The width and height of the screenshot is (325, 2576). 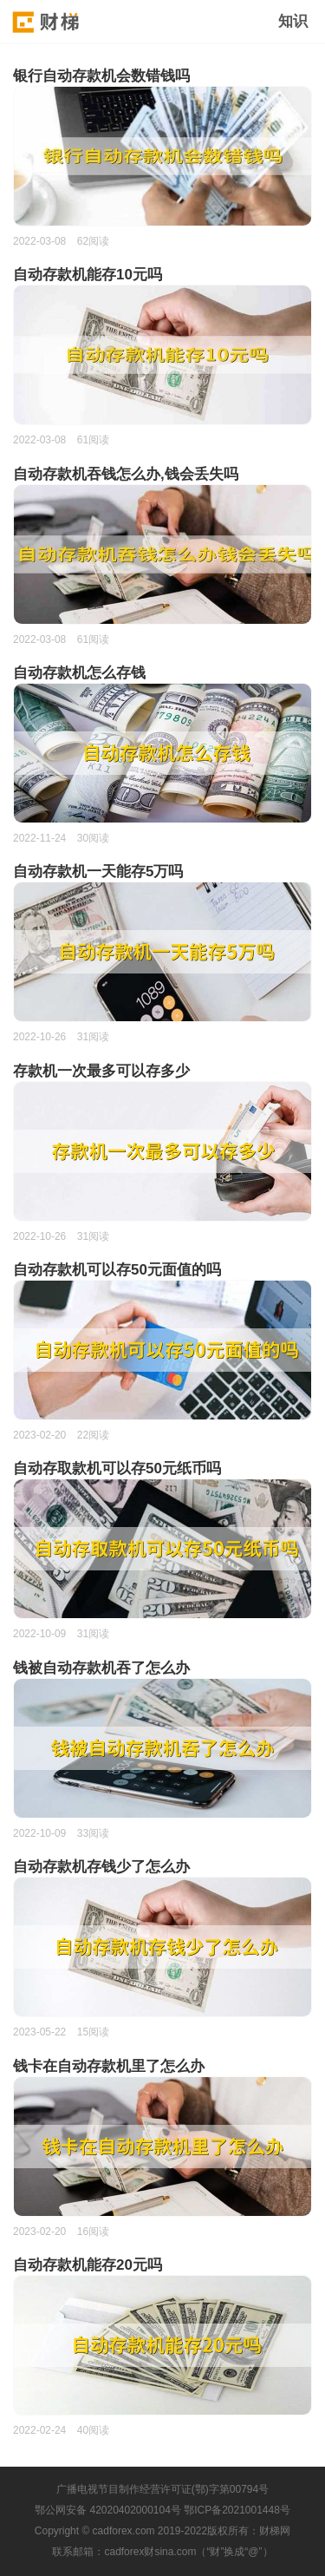 I want to click on 鄂公网安备 42020402000104号, so click(x=108, y=2510).